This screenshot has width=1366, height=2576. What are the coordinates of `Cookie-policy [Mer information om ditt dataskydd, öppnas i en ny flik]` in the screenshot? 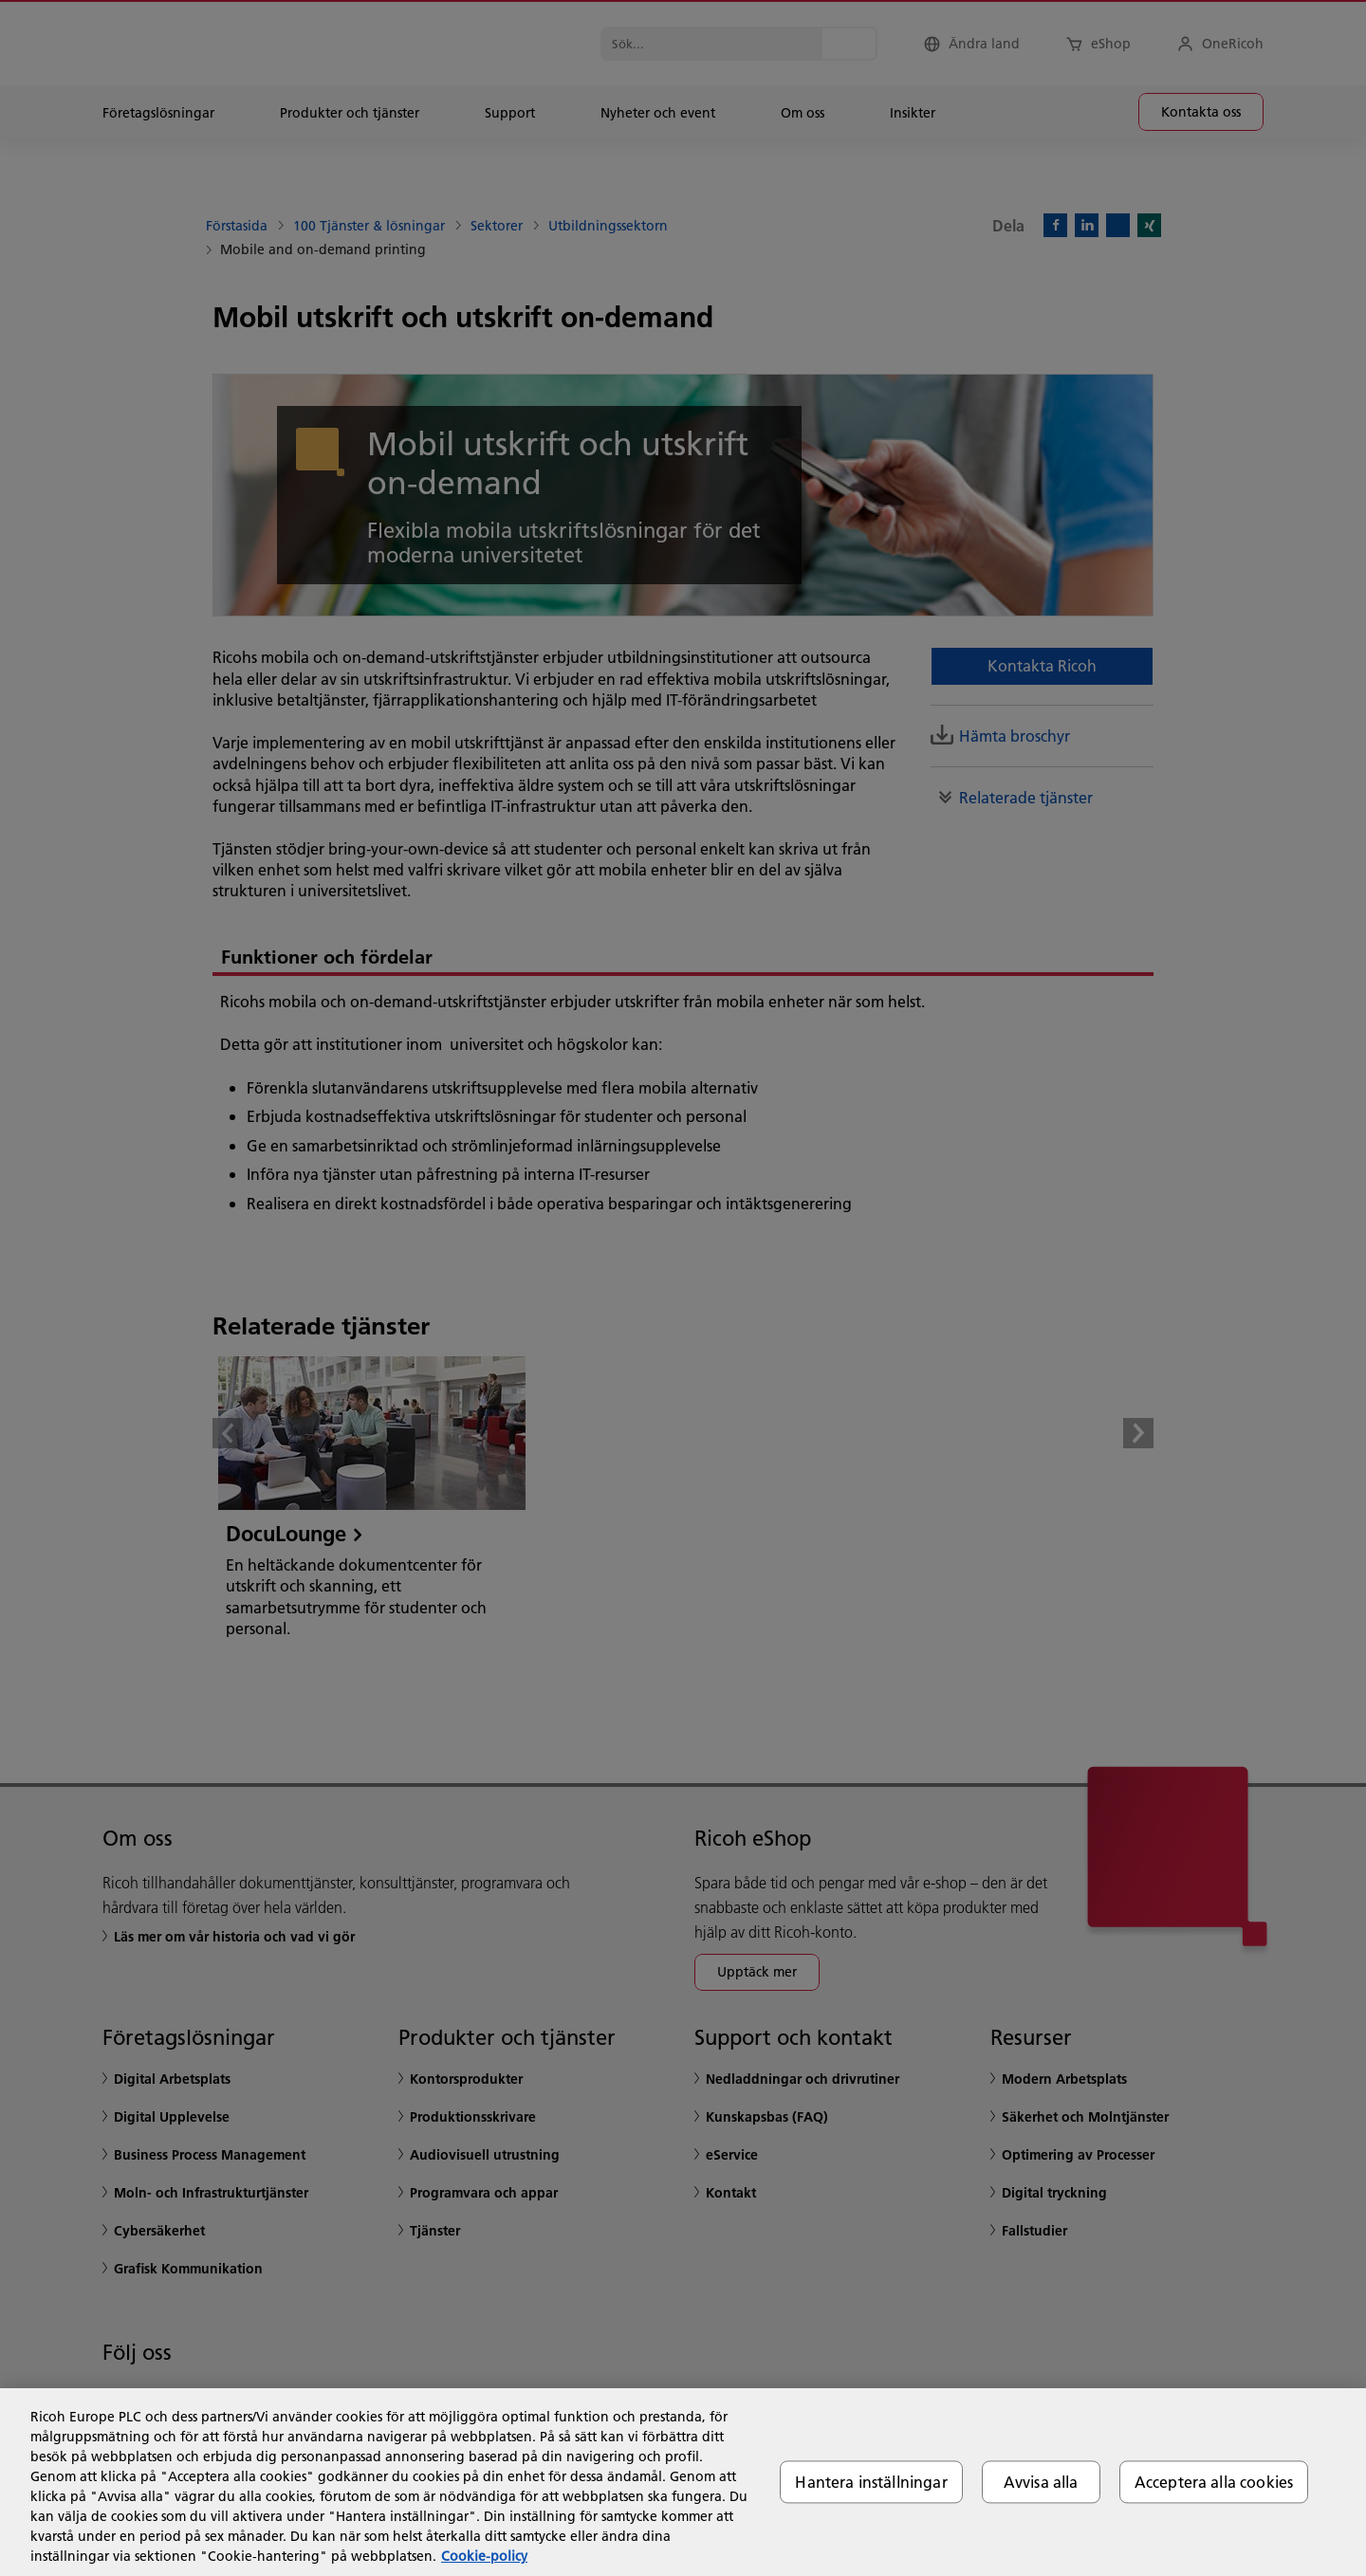 It's located at (484, 2556).